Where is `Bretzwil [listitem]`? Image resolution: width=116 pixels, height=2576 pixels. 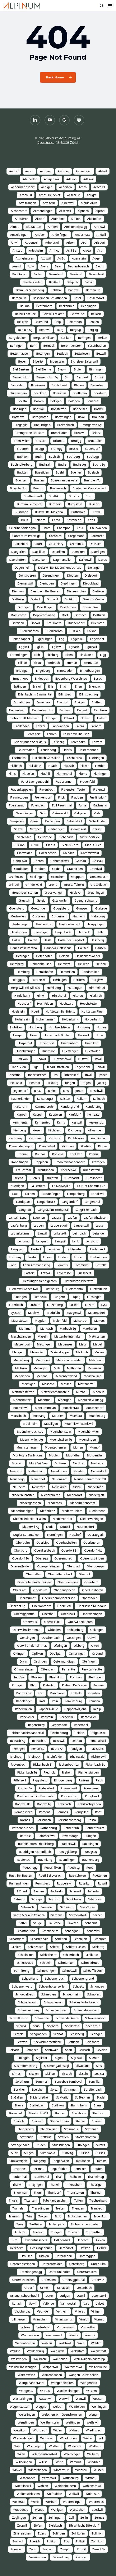 Bretzwil [listitem] is located at coordinates (79, 433).